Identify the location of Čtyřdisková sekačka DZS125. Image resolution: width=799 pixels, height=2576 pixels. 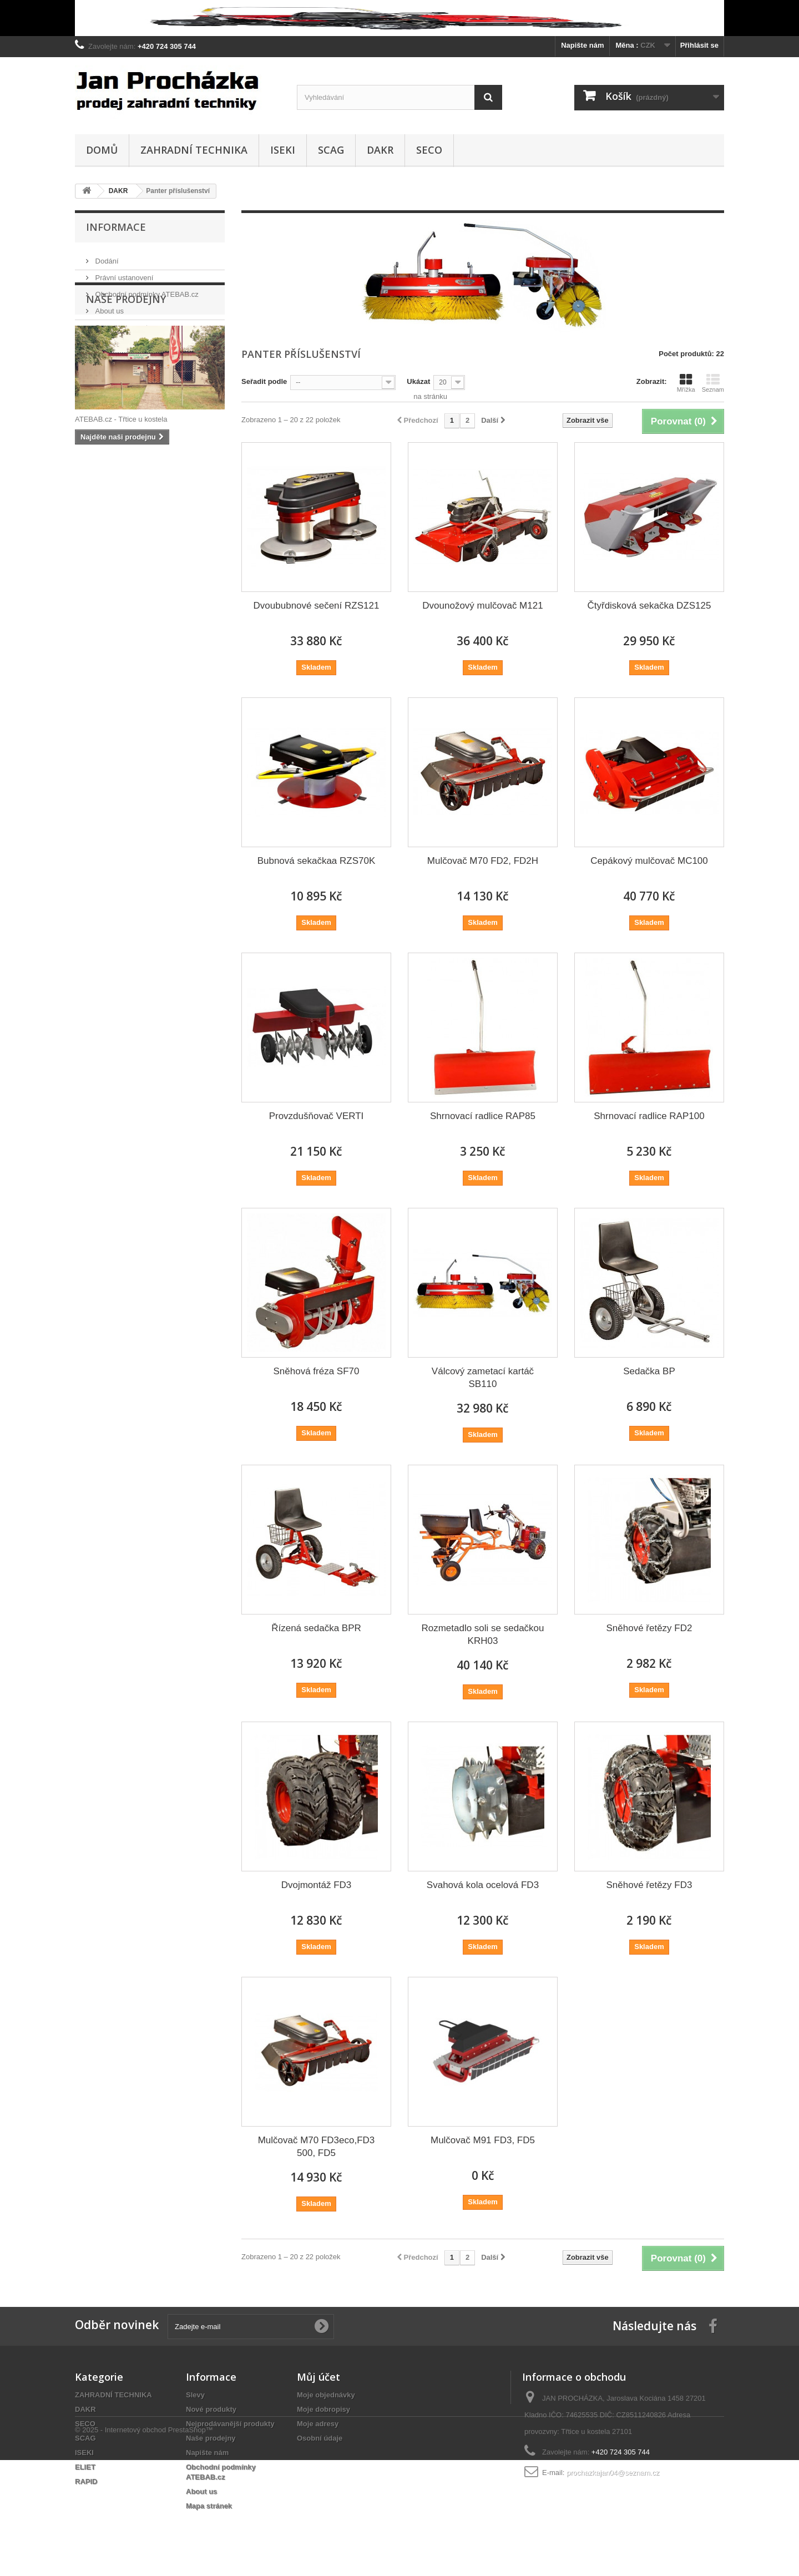
(649, 605).